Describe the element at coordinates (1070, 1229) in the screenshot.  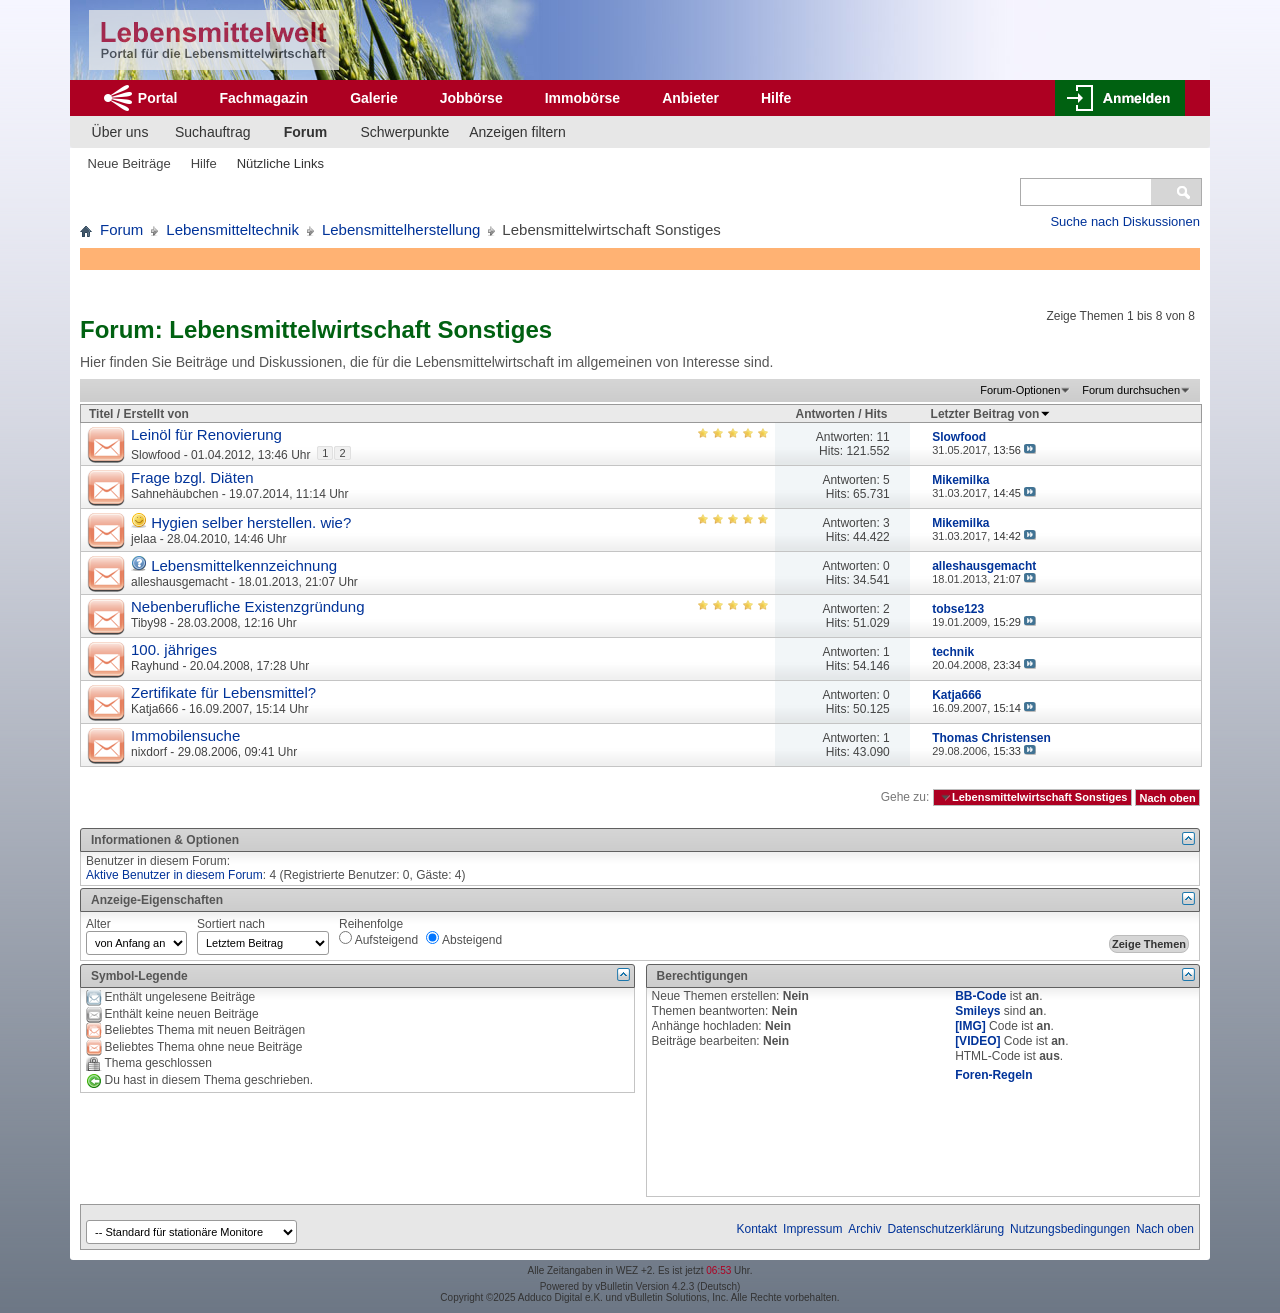
I see `Nutzungsbedingungen` at that location.